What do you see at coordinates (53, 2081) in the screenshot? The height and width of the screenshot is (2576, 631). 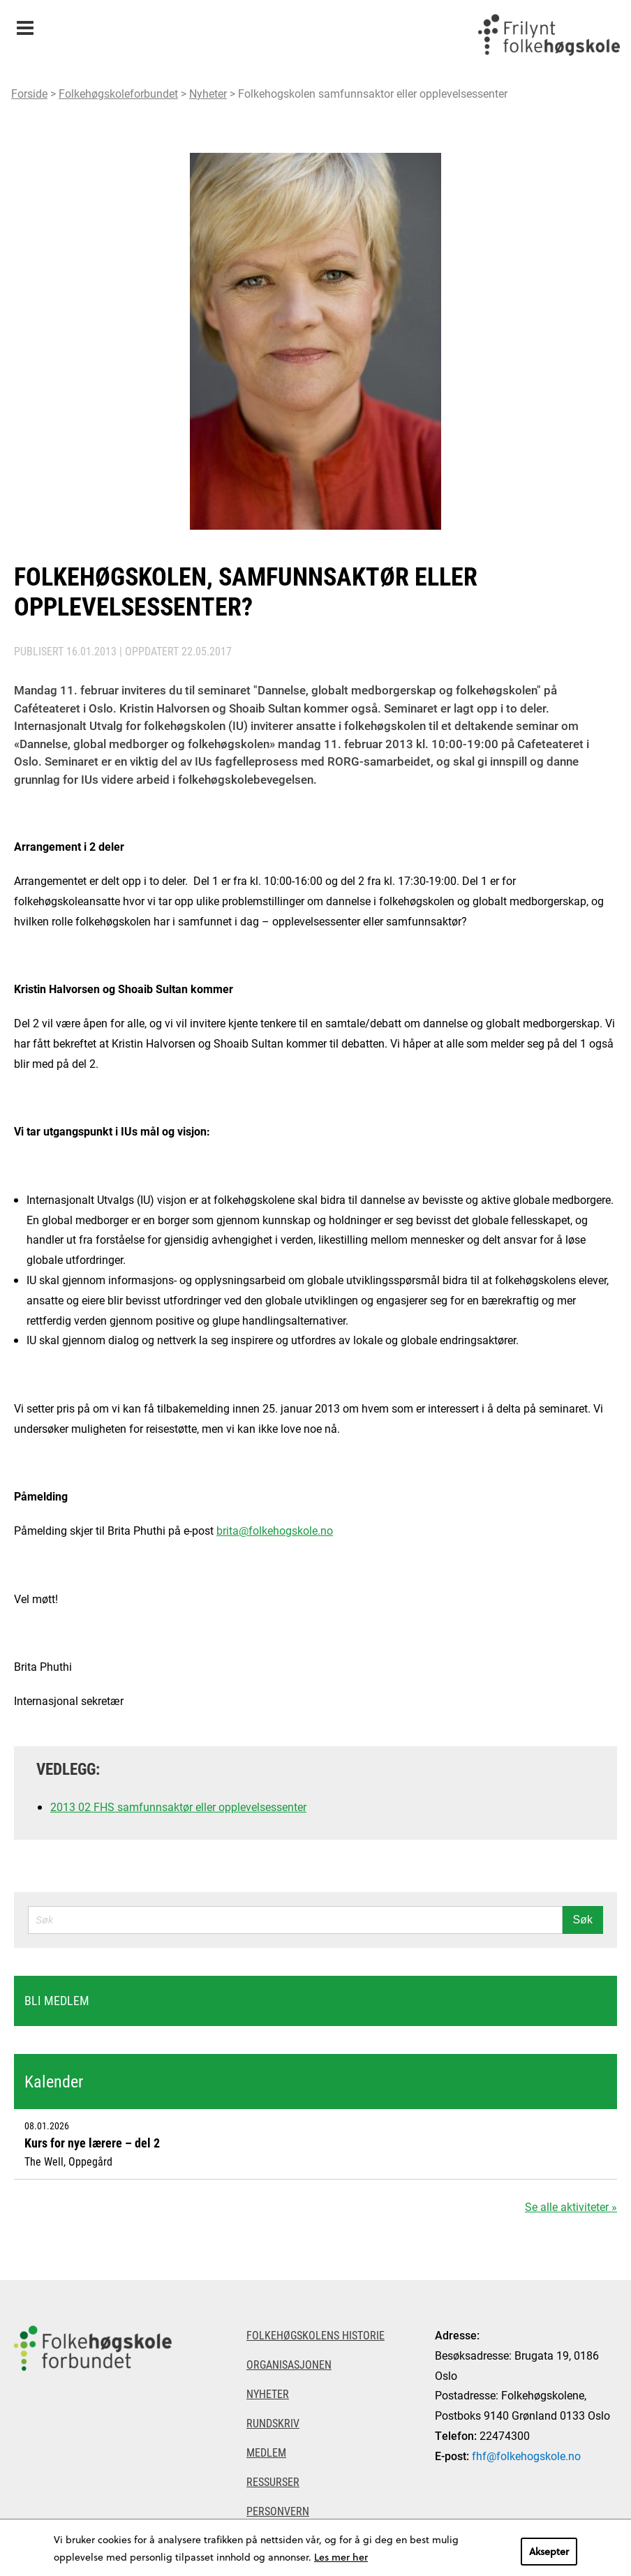 I see `Kalender` at bounding box center [53, 2081].